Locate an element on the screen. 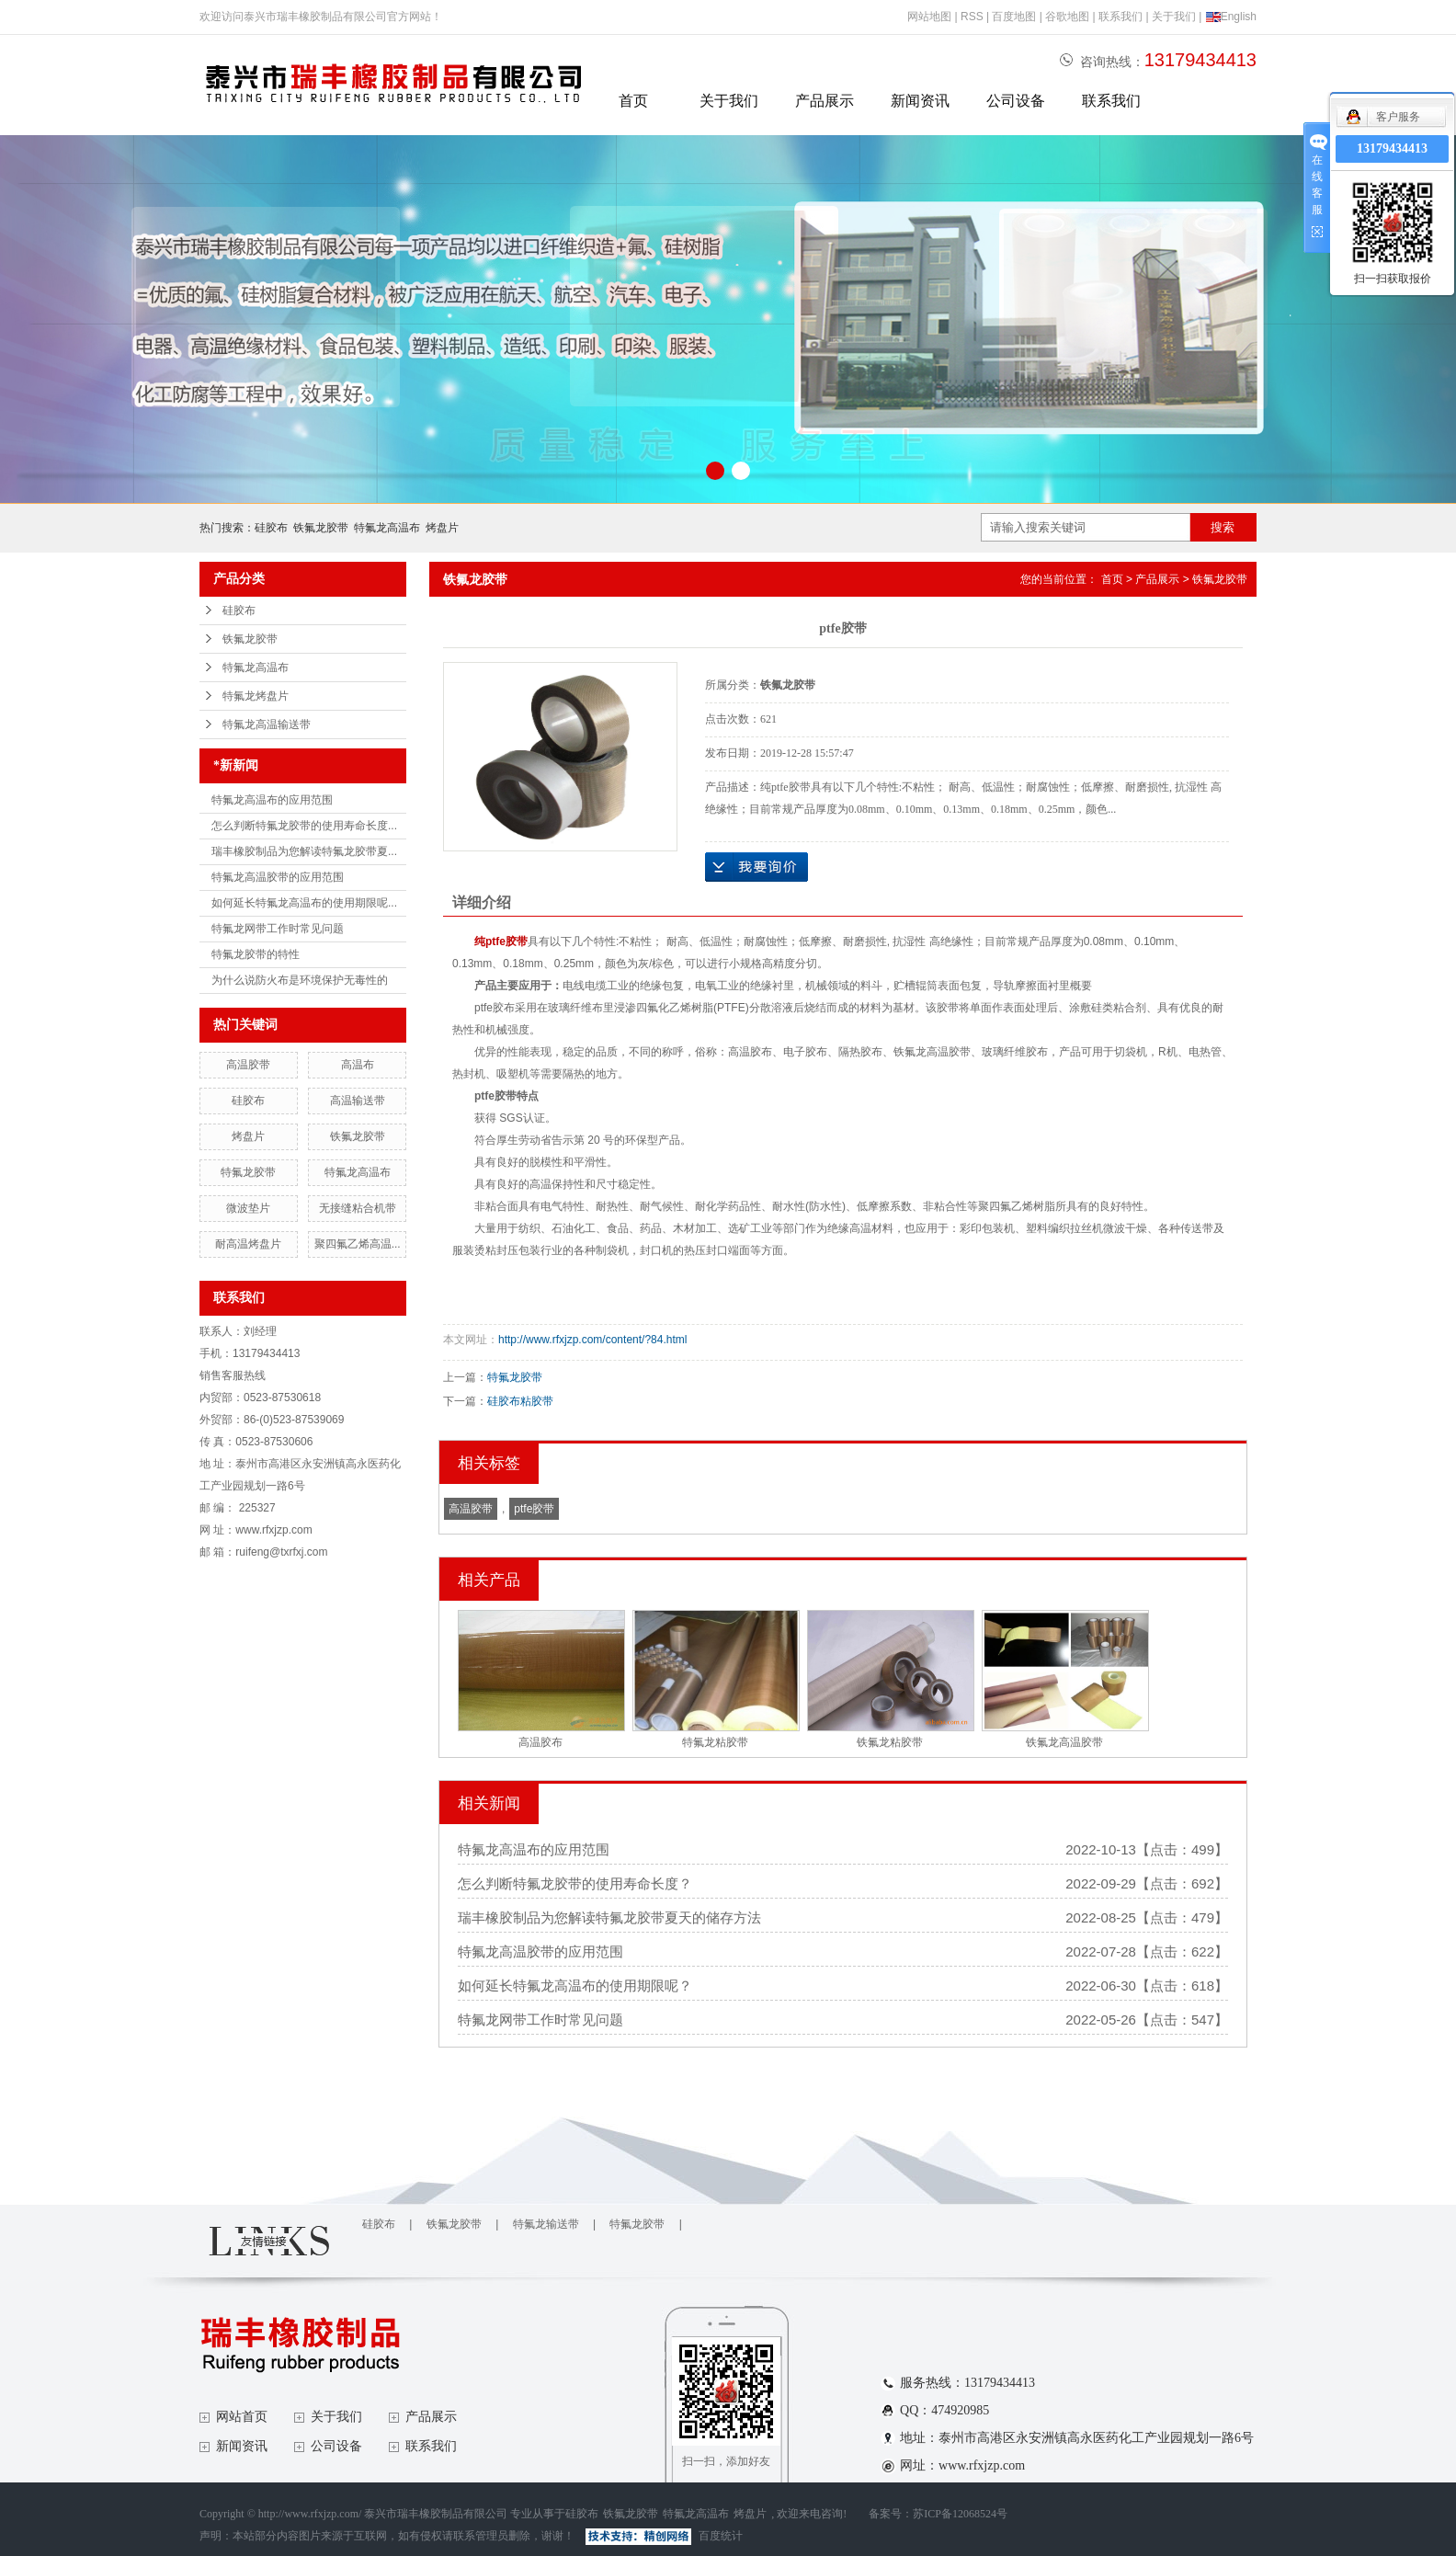  特氟龙胶带的特性 is located at coordinates (255, 954).